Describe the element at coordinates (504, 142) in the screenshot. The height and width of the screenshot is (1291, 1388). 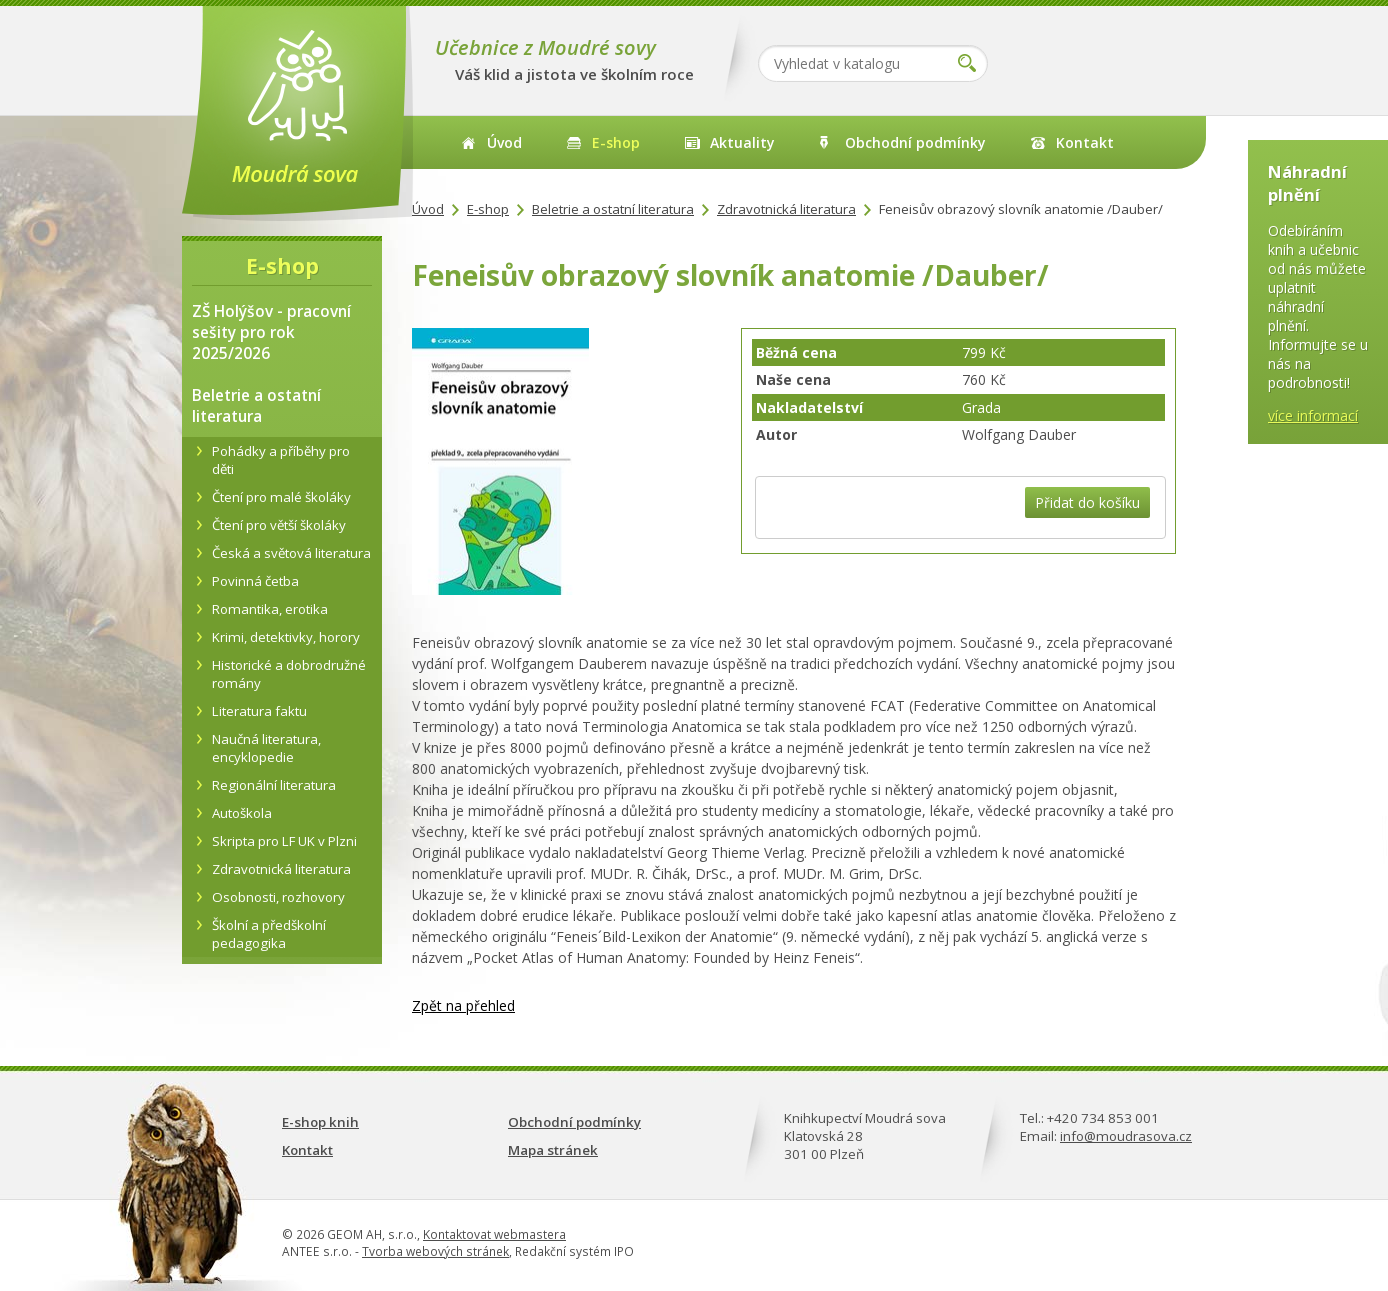
I see `Úvod` at that location.